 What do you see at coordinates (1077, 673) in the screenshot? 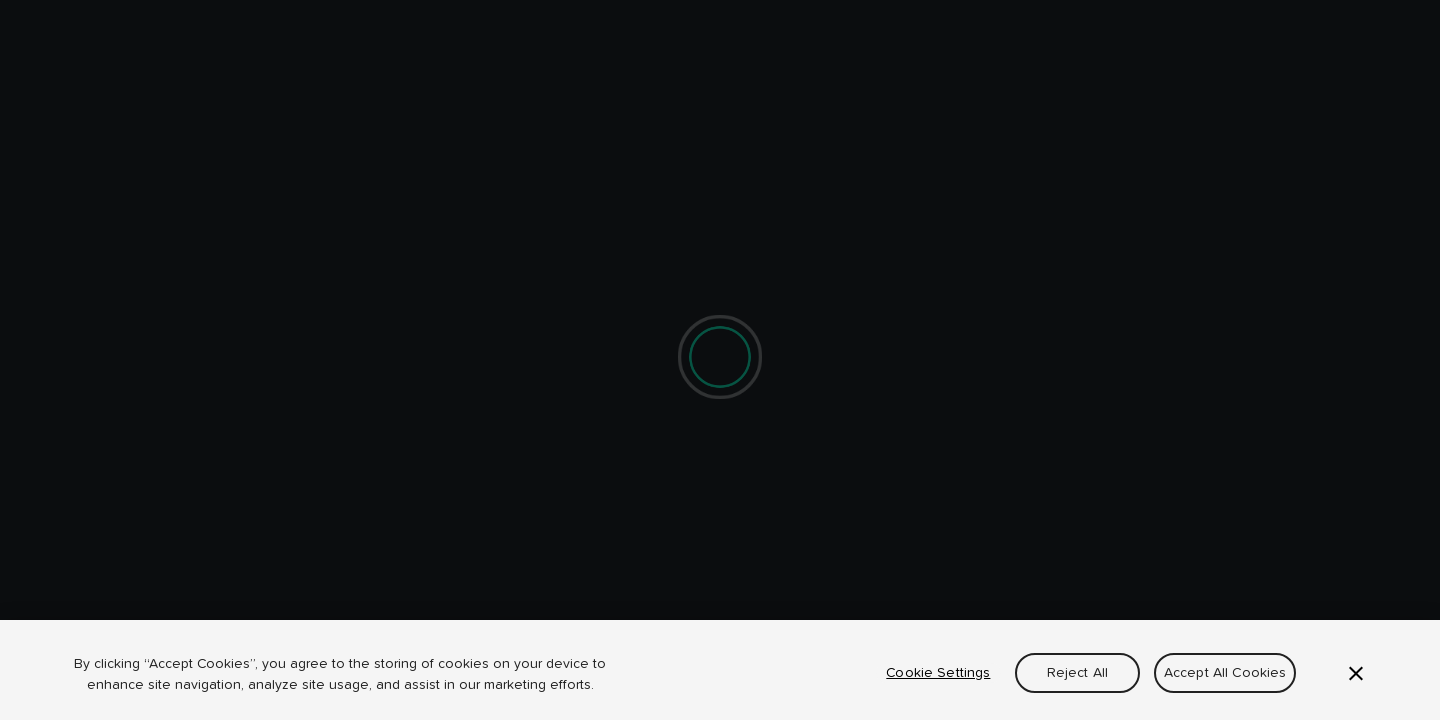
I see `Reject All` at bounding box center [1077, 673].